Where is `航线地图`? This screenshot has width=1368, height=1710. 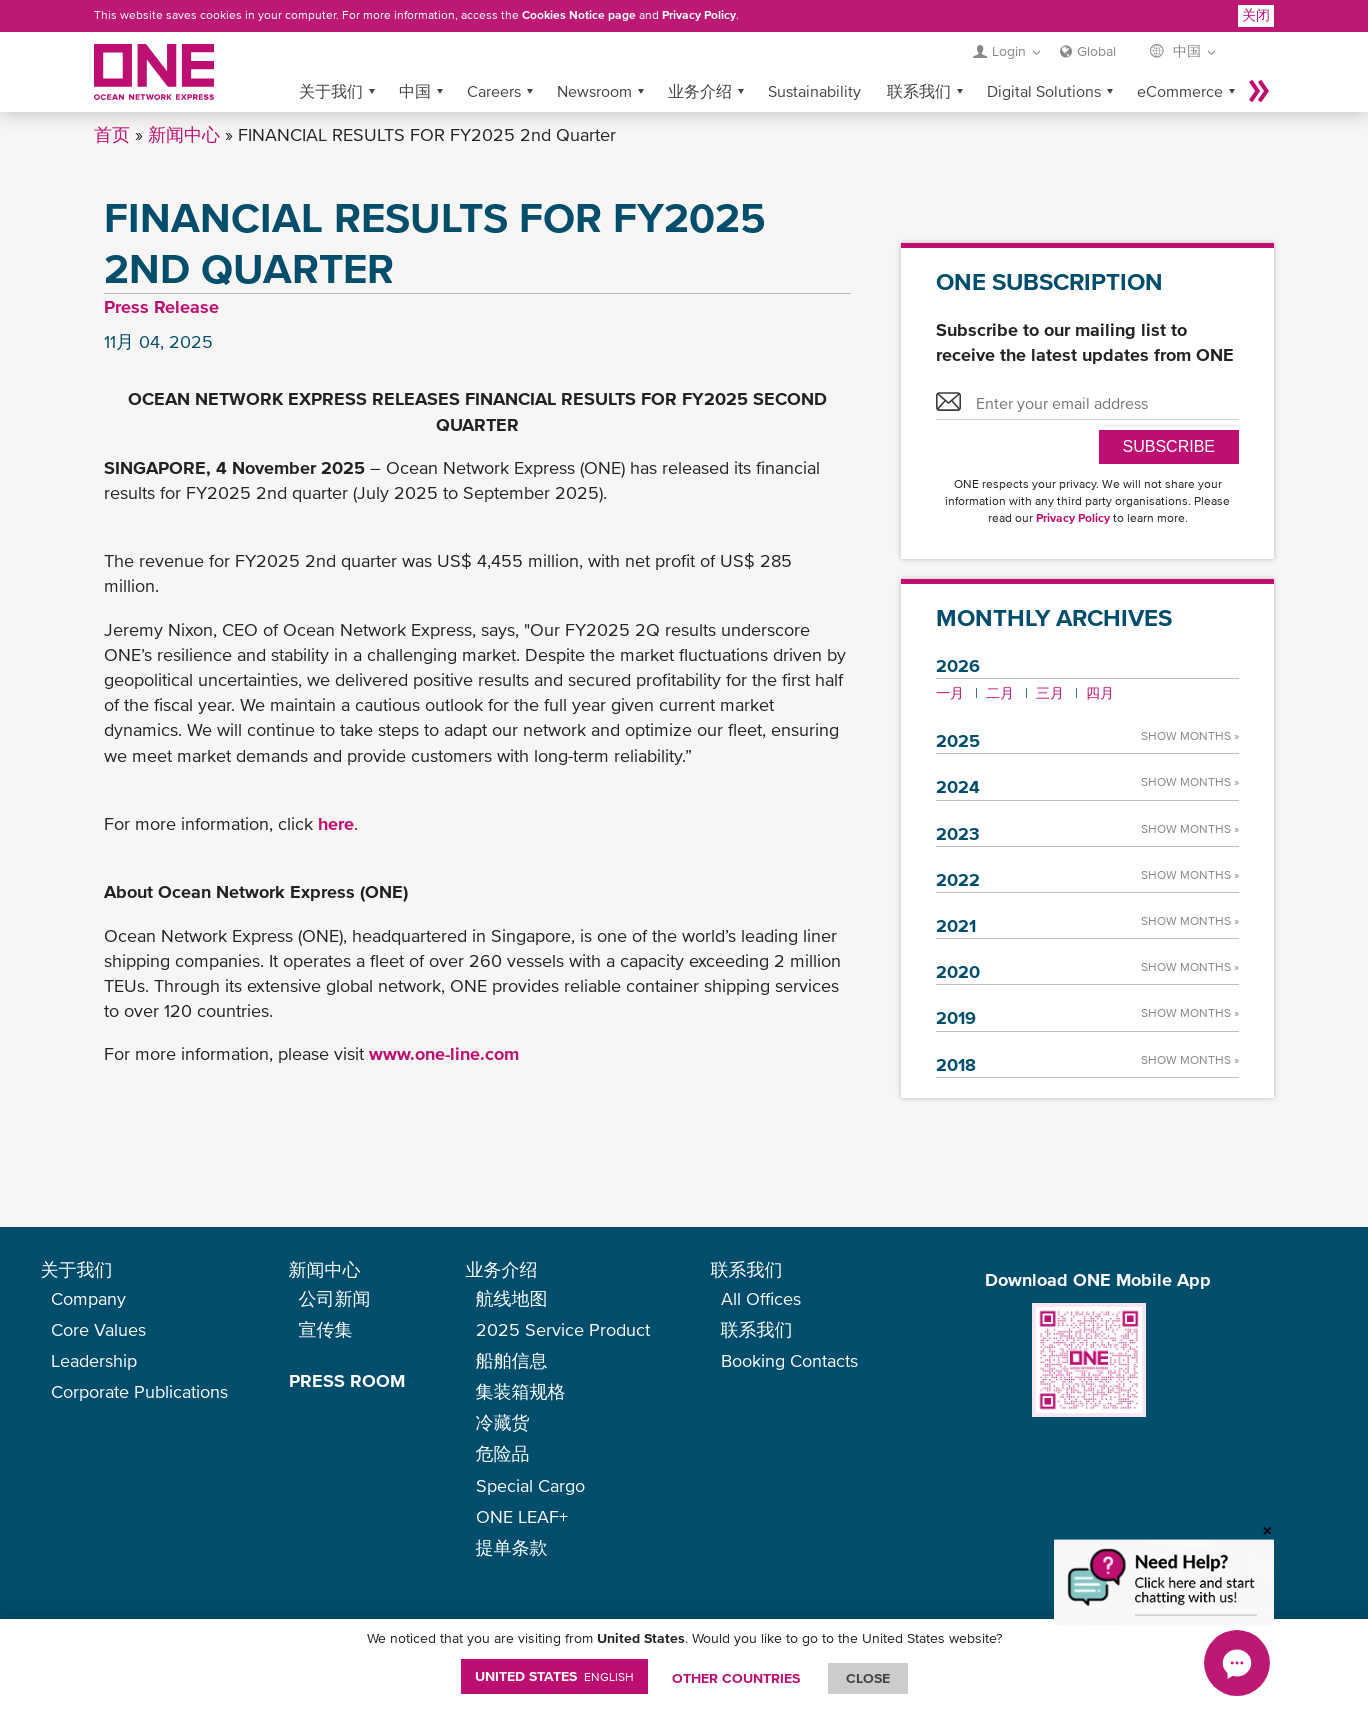
航线地图 is located at coordinates (512, 1298).